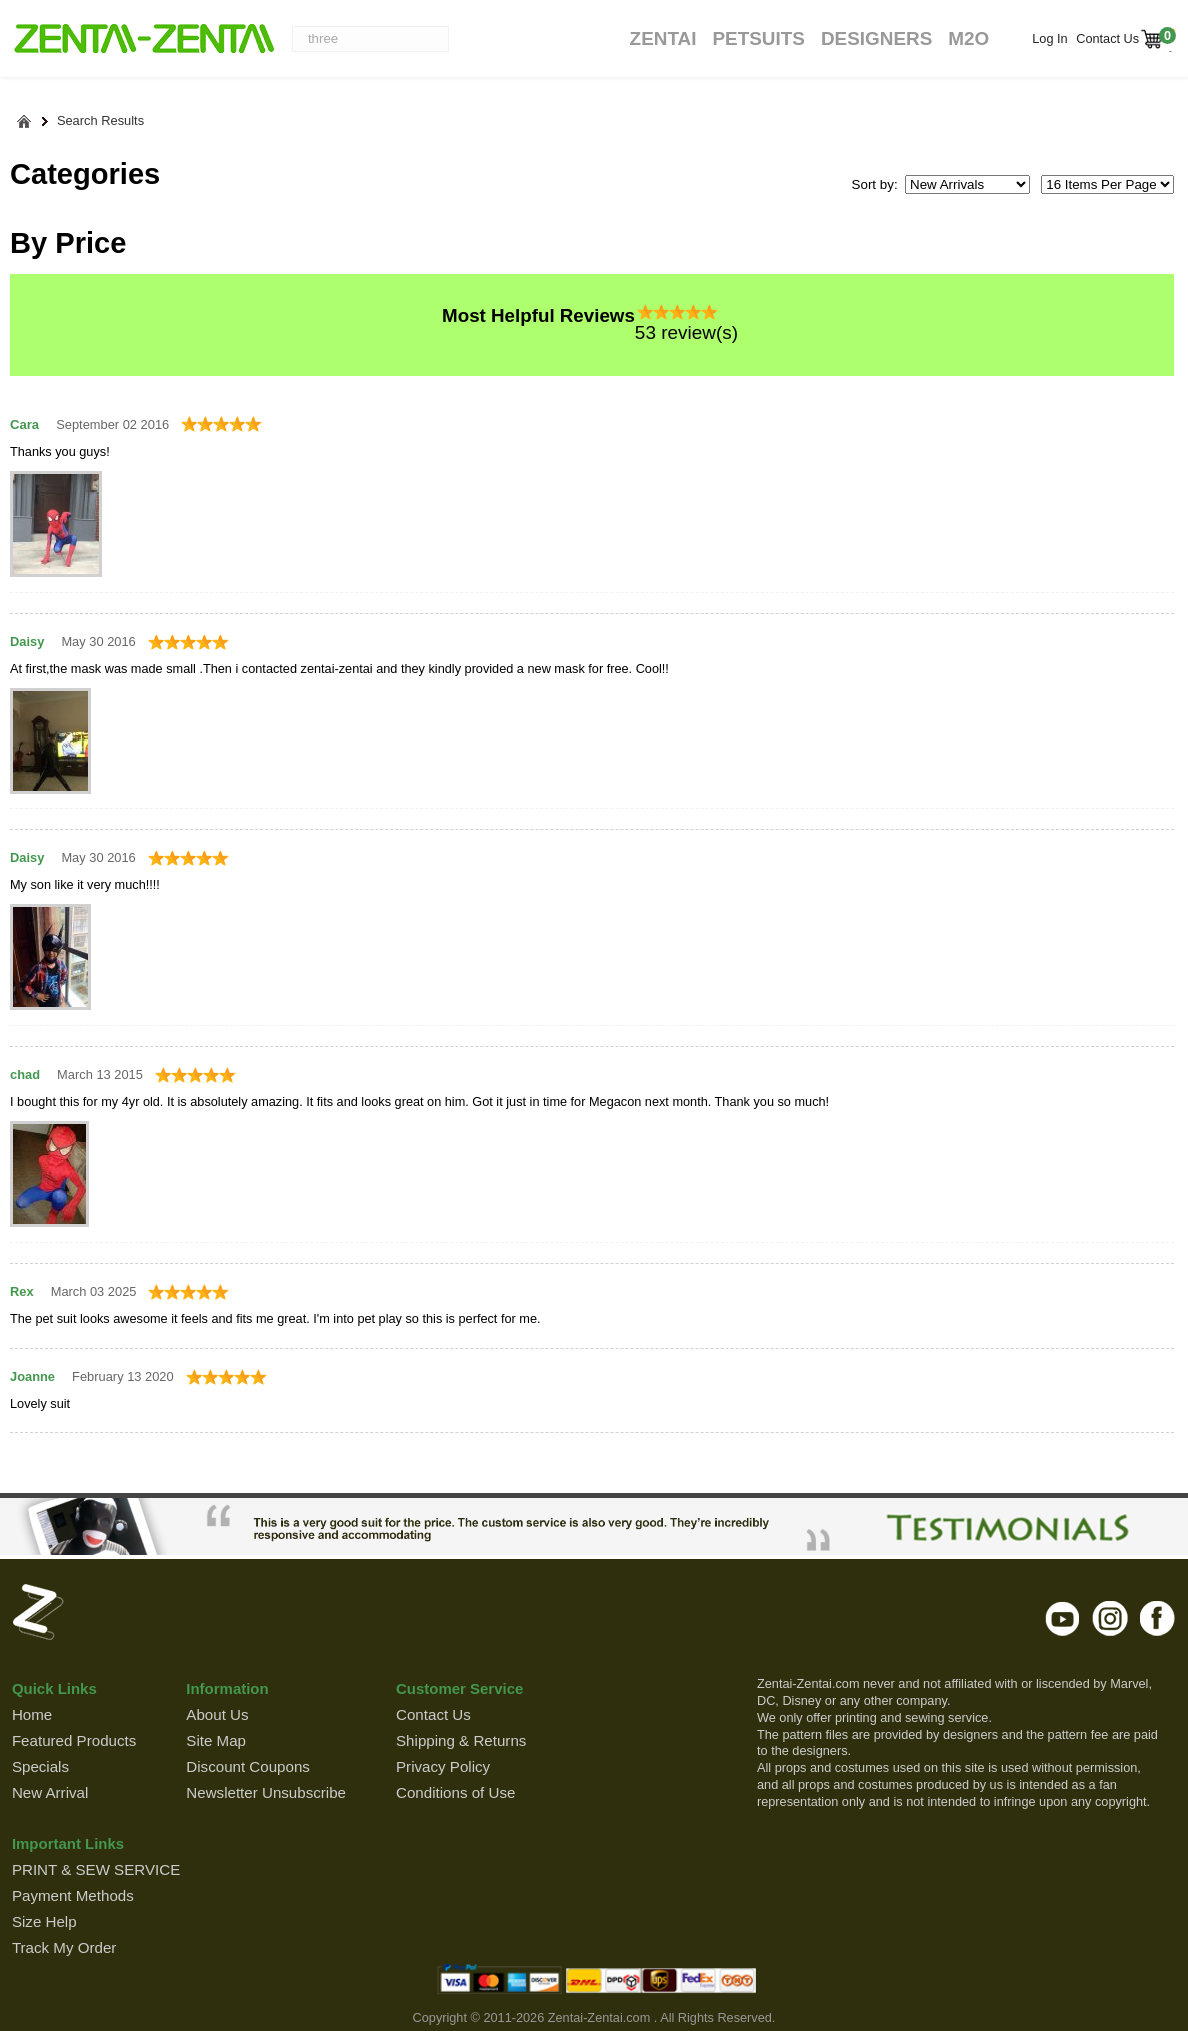 This screenshot has height=2031, width=1188. What do you see at coordinates (758, 38) in the screenshot?
I see `Petsuits` at bounding box center [758, 38].